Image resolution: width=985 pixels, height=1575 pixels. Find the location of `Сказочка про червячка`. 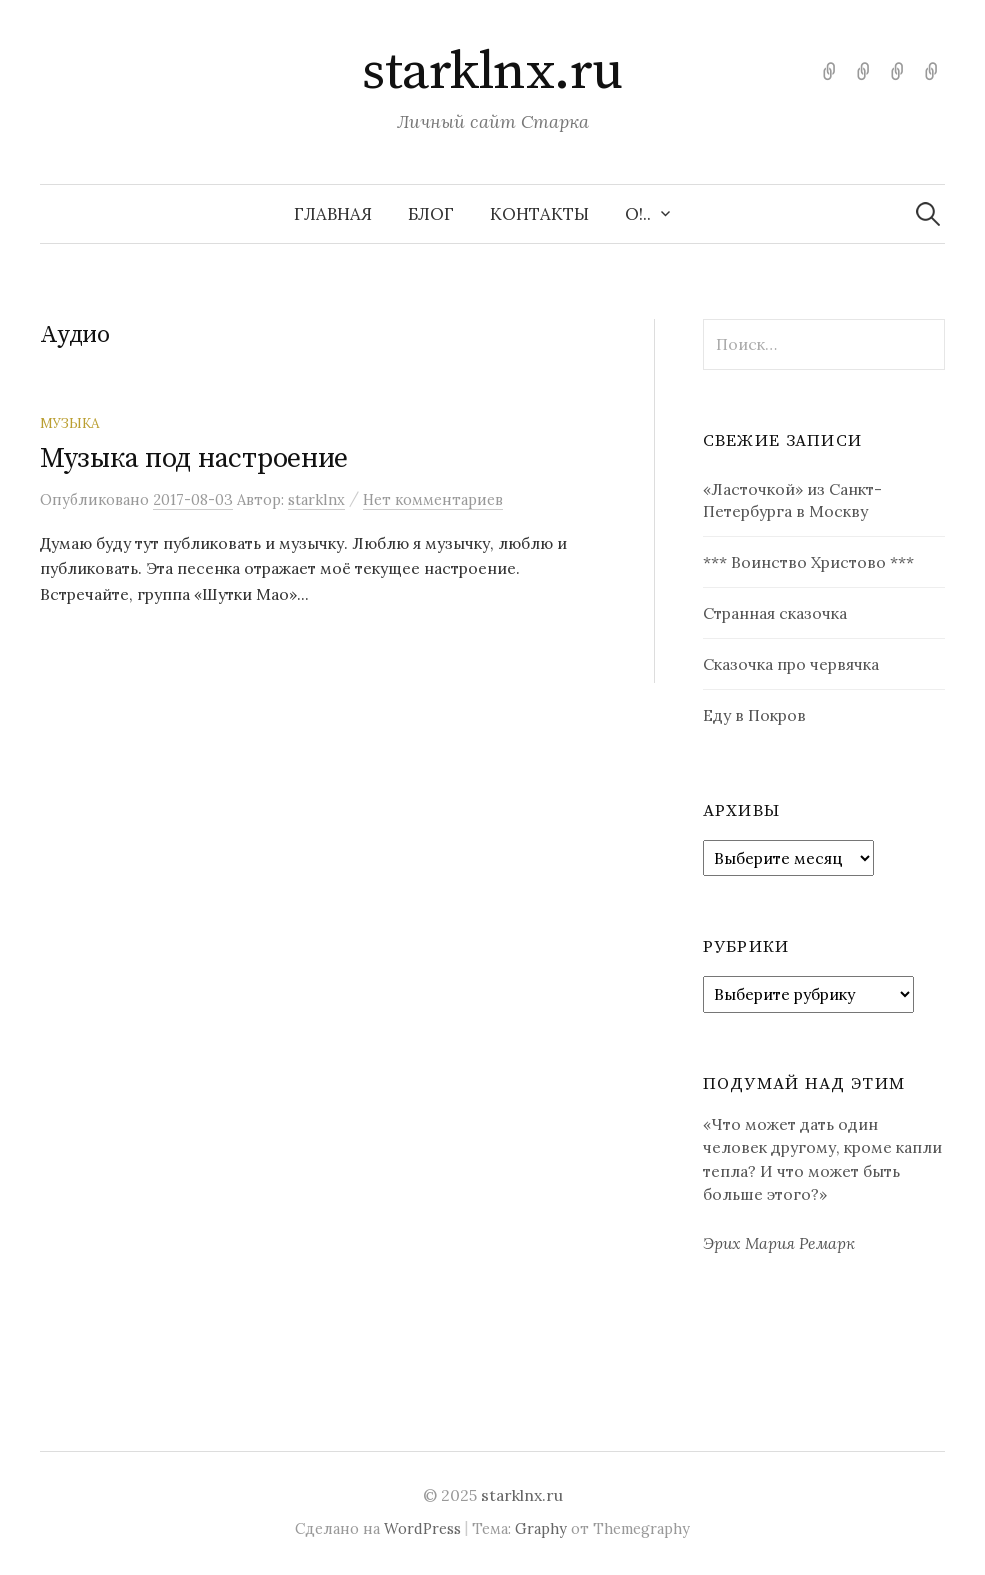

Сказочка про червячка is located at coordinates (791, 664).